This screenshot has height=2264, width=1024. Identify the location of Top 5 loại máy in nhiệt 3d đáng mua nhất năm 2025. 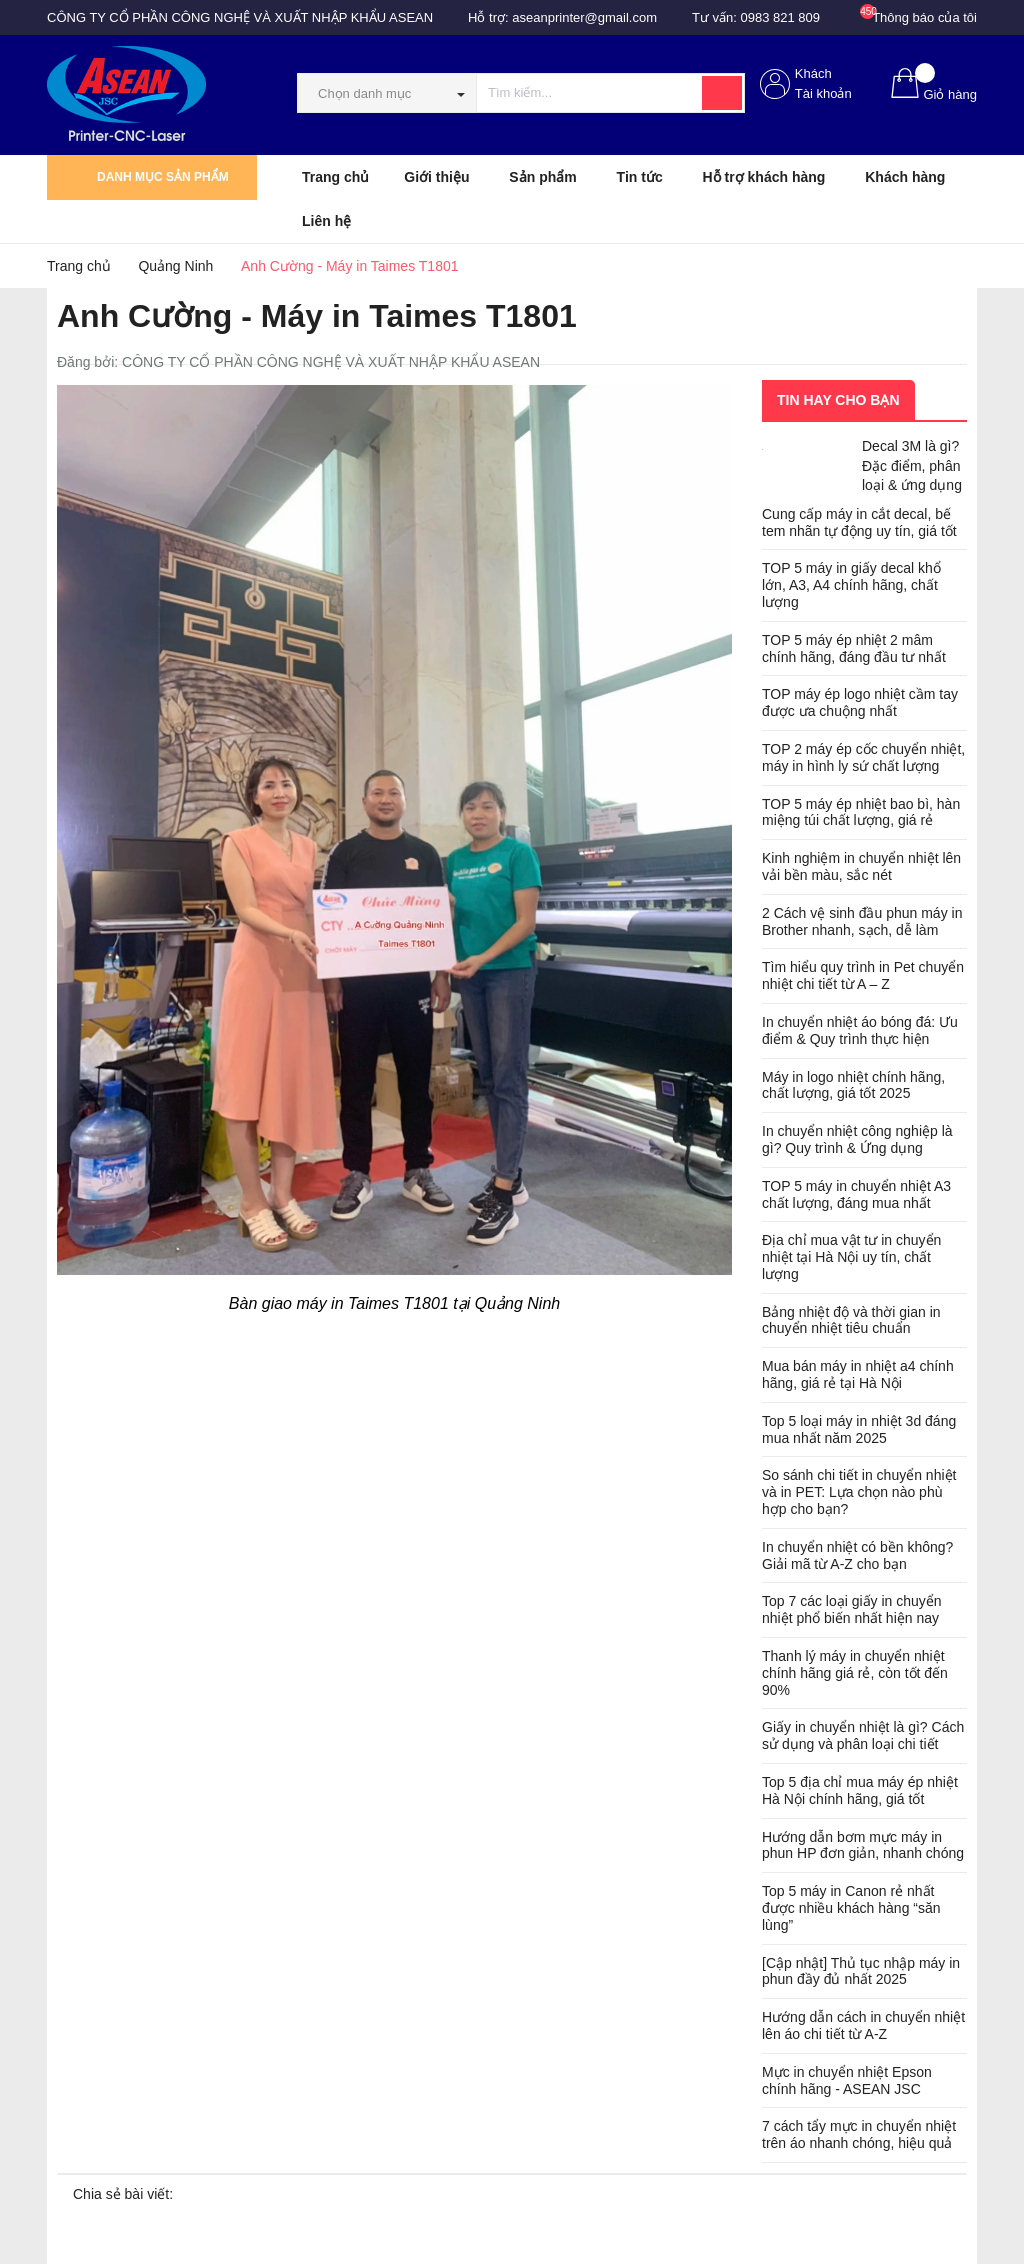
(859, 1429).